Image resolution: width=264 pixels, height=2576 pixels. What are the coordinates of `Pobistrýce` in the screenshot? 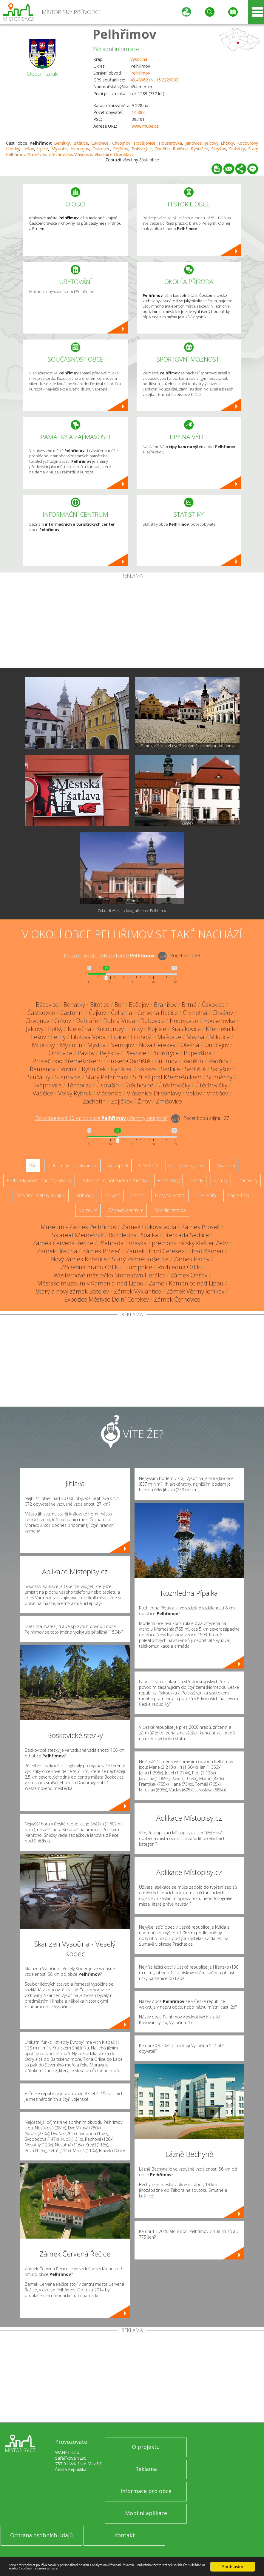 It's located at (142, 149).